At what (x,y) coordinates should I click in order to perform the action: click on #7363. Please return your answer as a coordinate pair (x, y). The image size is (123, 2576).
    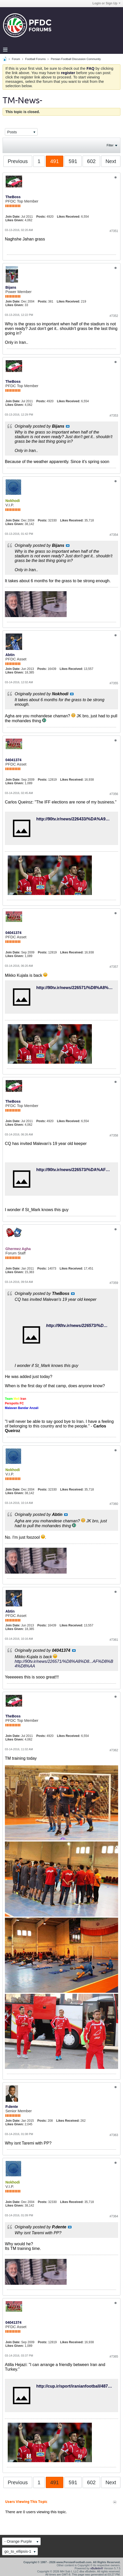
    Looking at the image, I should click on (114, 2135).